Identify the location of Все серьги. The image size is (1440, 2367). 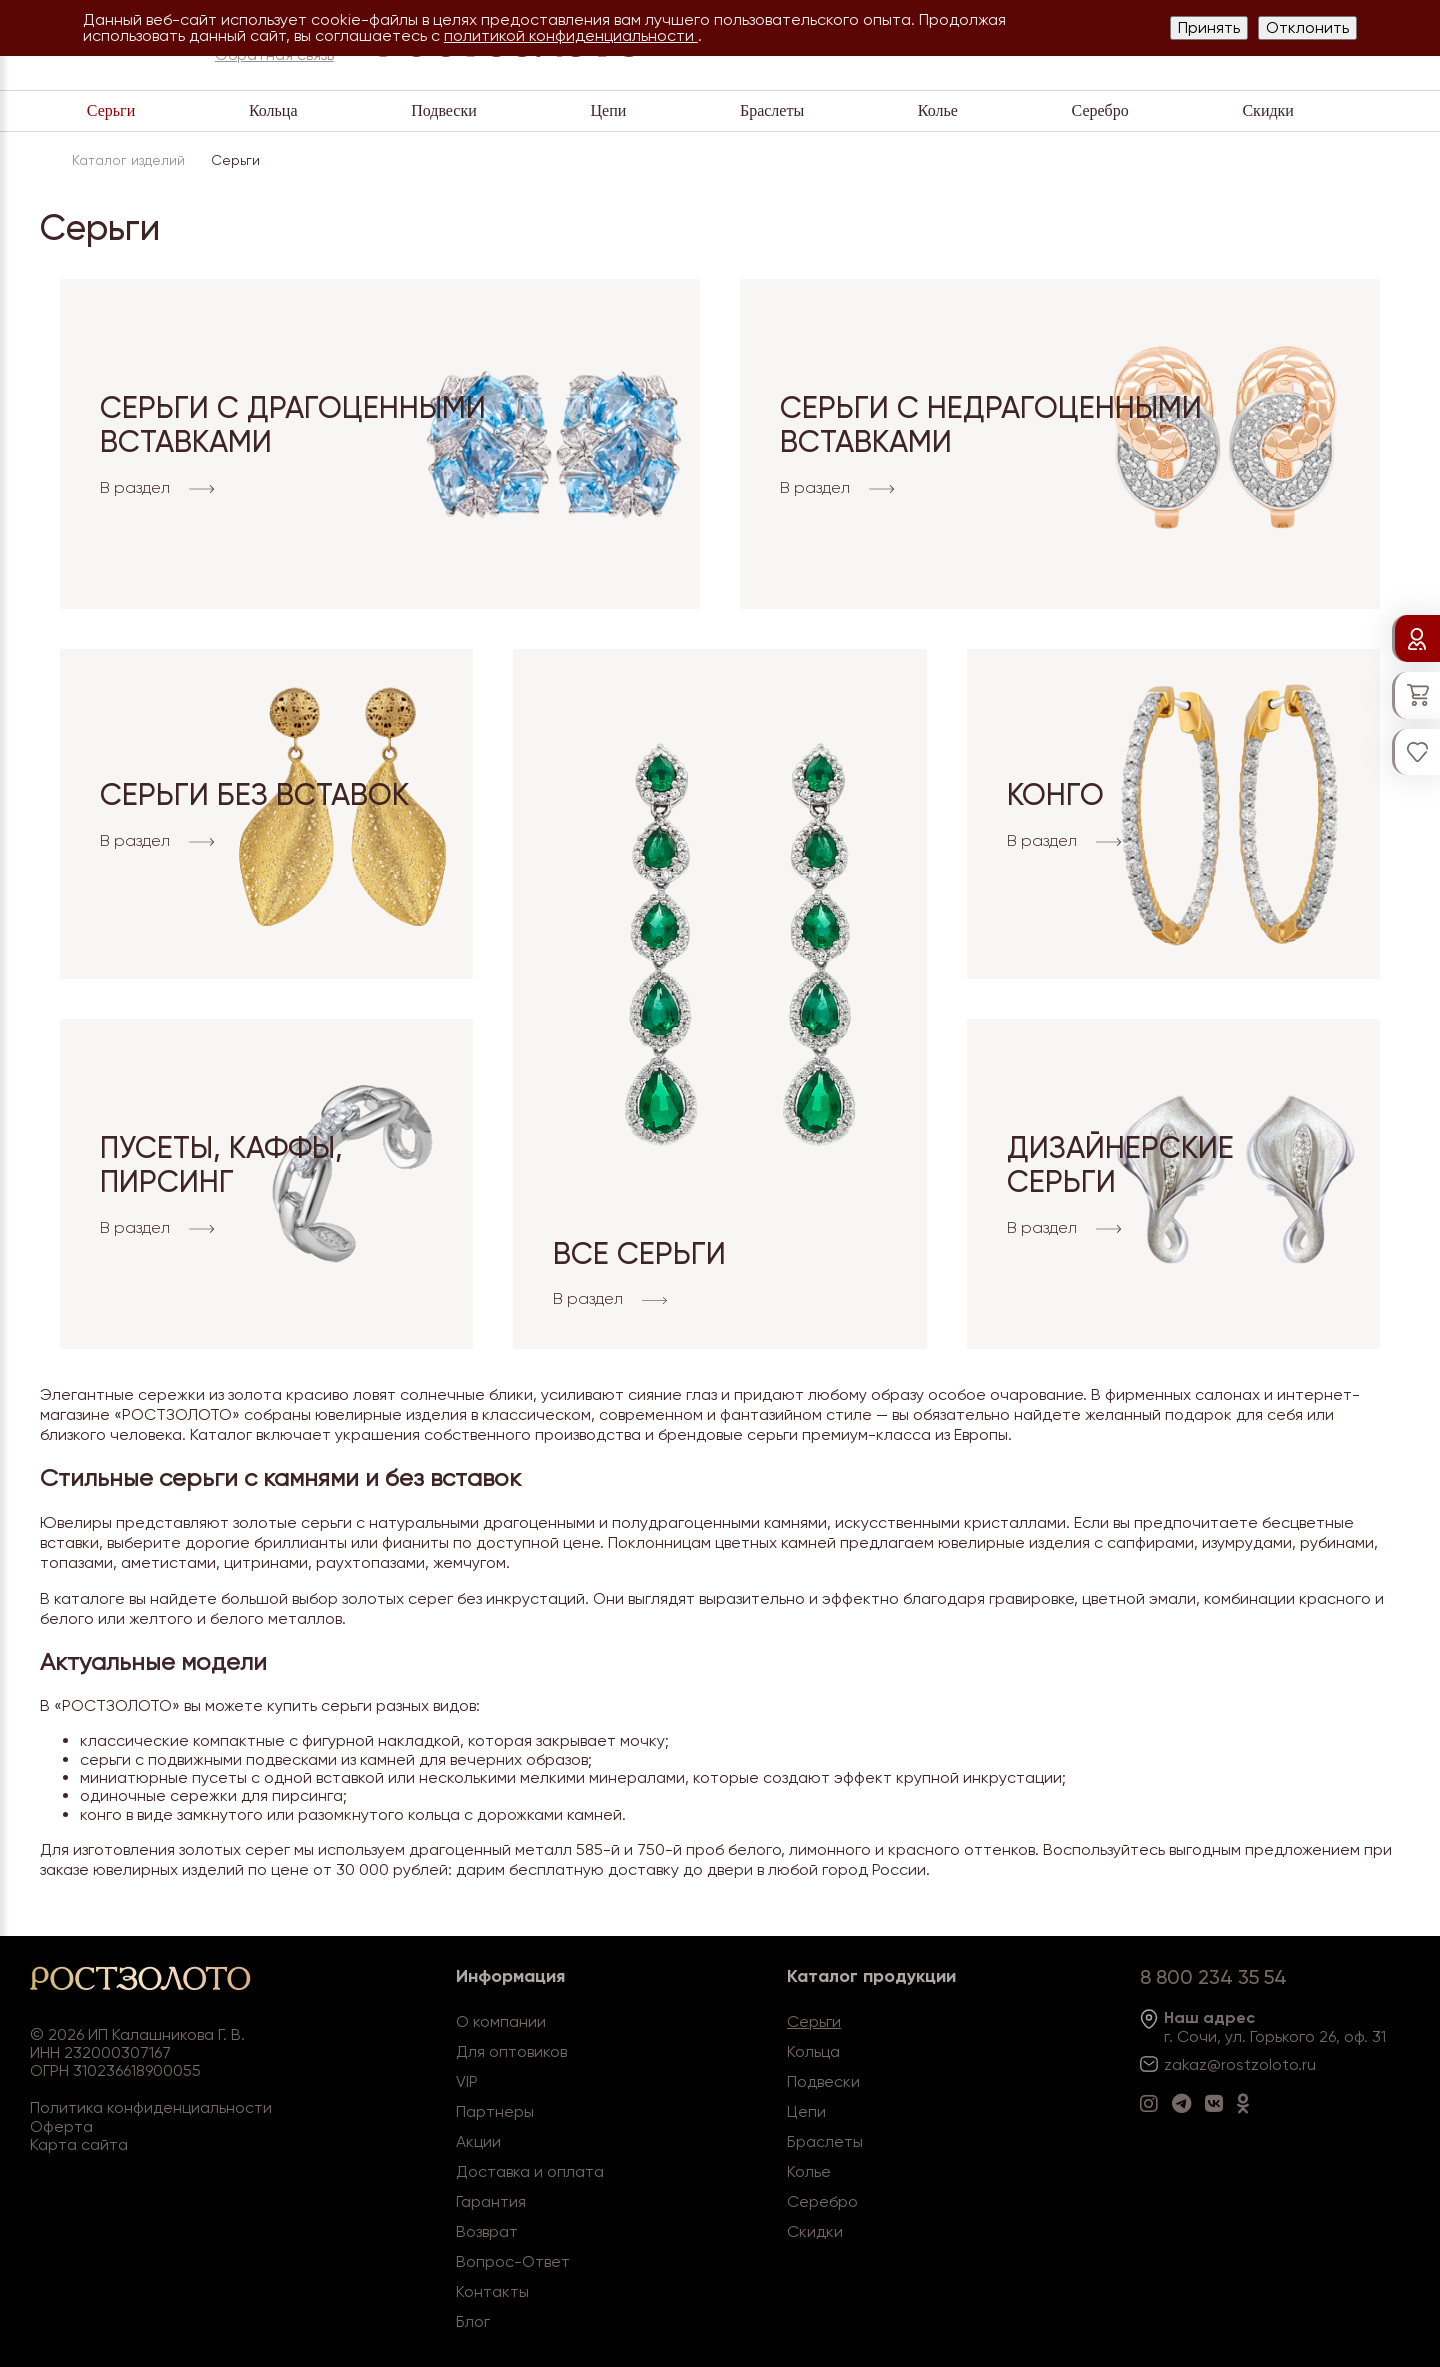
(639, 1253).